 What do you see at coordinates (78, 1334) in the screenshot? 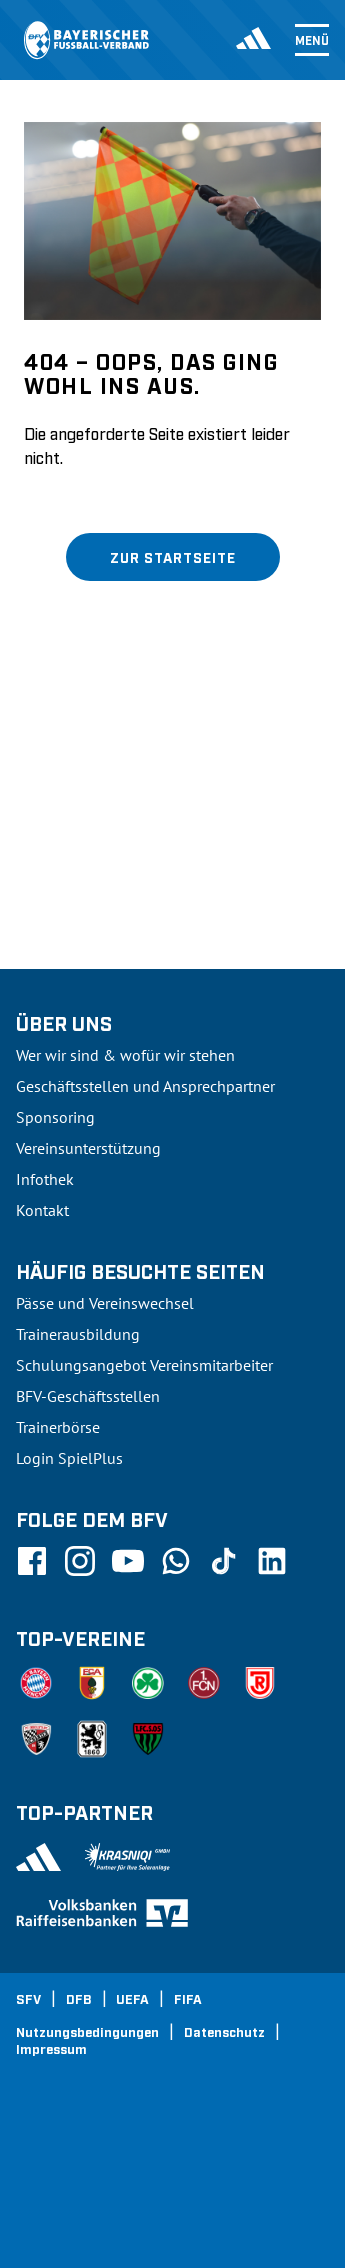
I see `Trainerausbildung` at bounding box center [78, 1334].